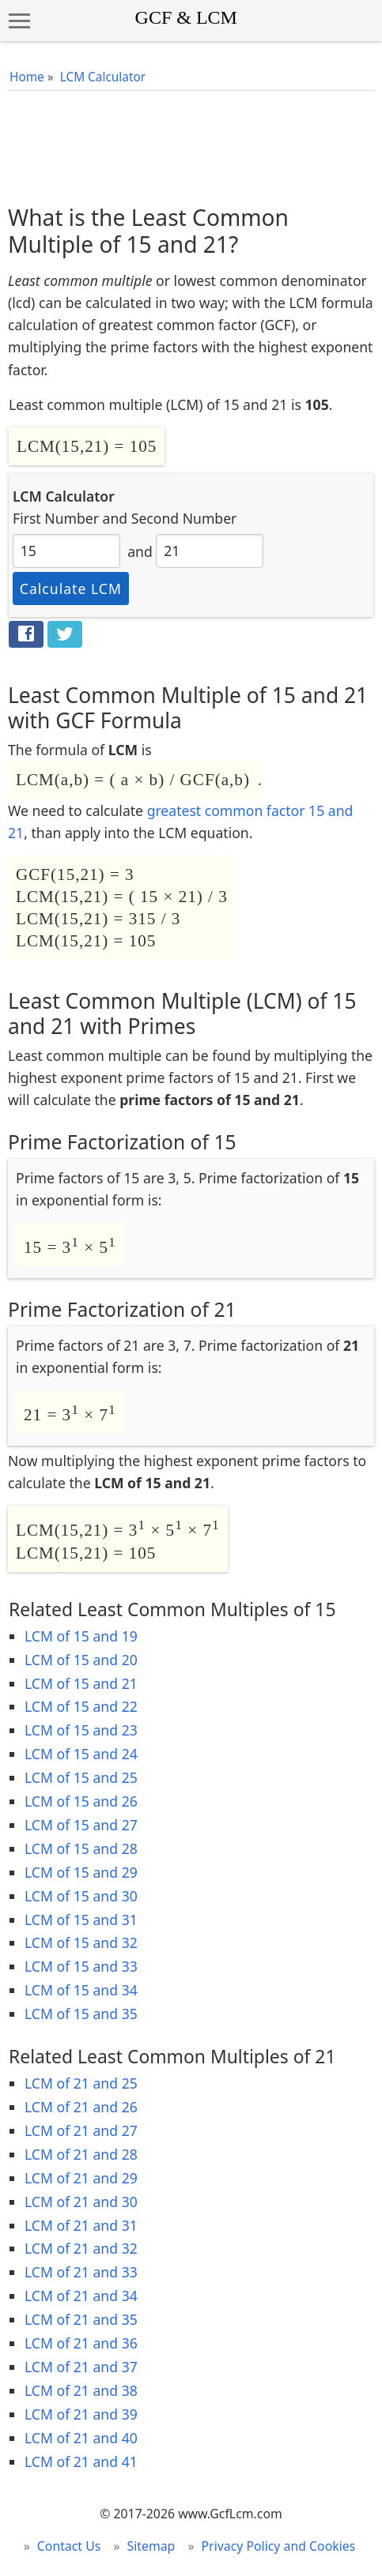 The height and width of the screenshot is (2576, 382). I want to click on Second Number, so click(184, 518).